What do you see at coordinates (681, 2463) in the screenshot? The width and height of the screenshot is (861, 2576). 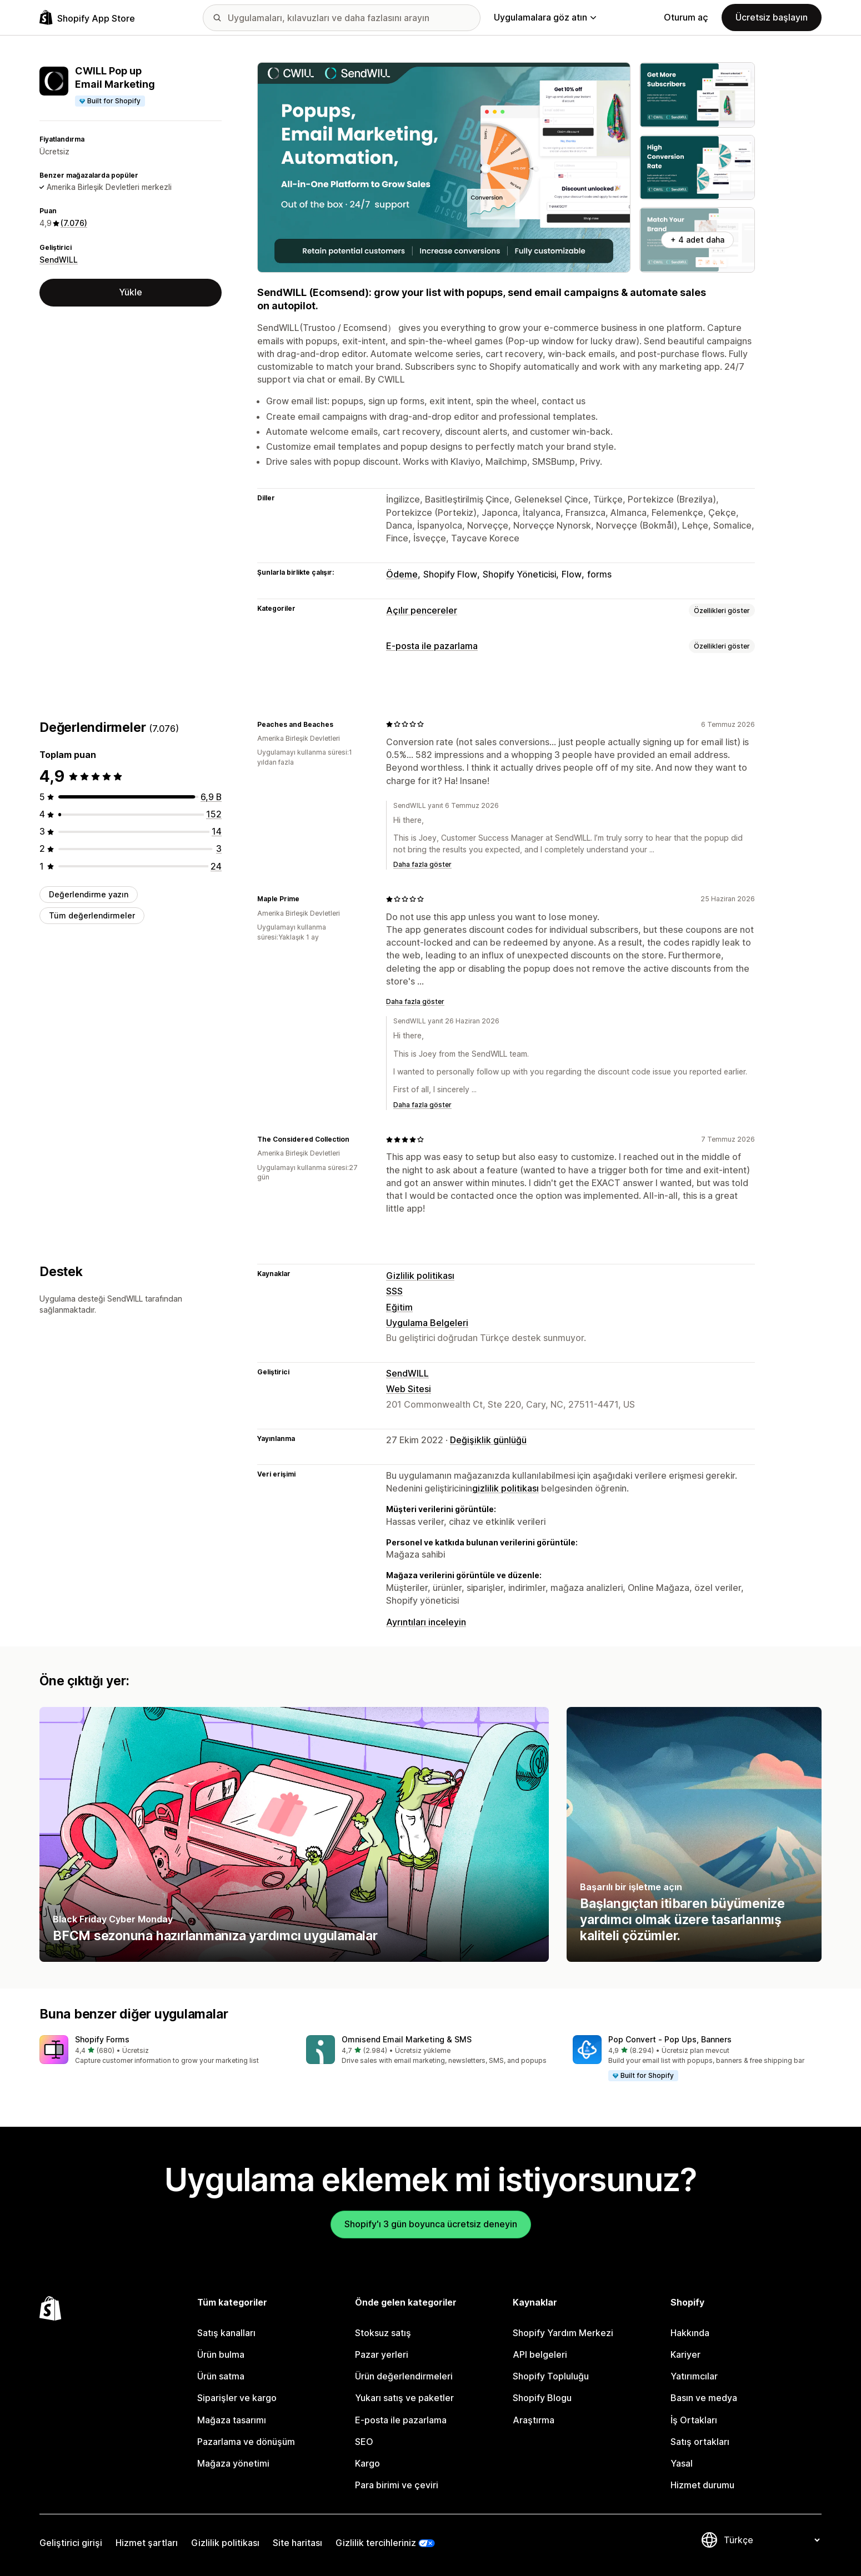 I see `Yasal` at bounding box center [681, 2463].